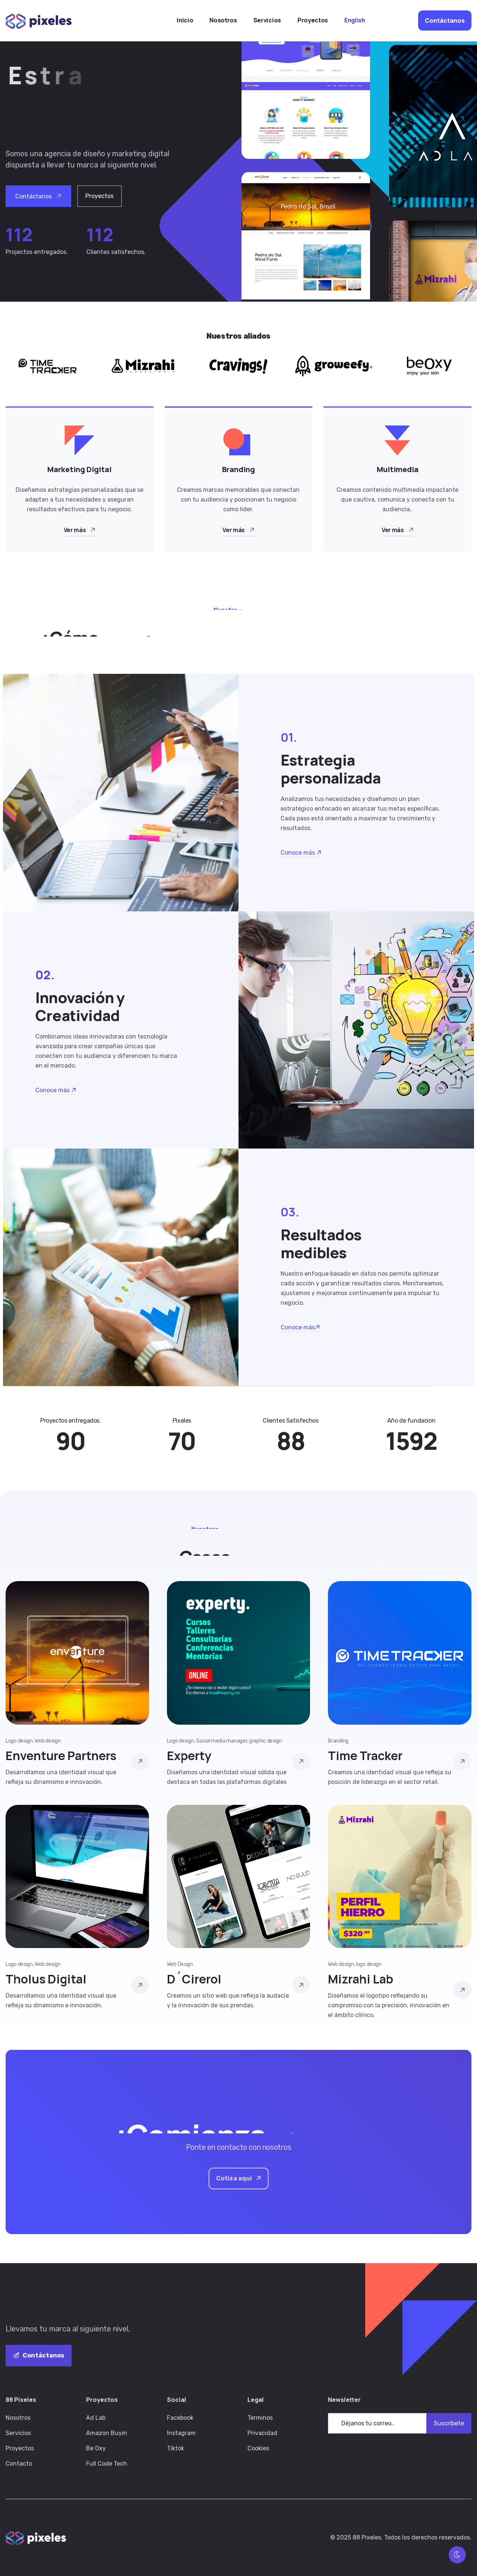 The width and height of the screenshot is (477, 2576). Describe the element at coordinates (96, 2448) in the screenshot. I see `Be Oxy` at that location.